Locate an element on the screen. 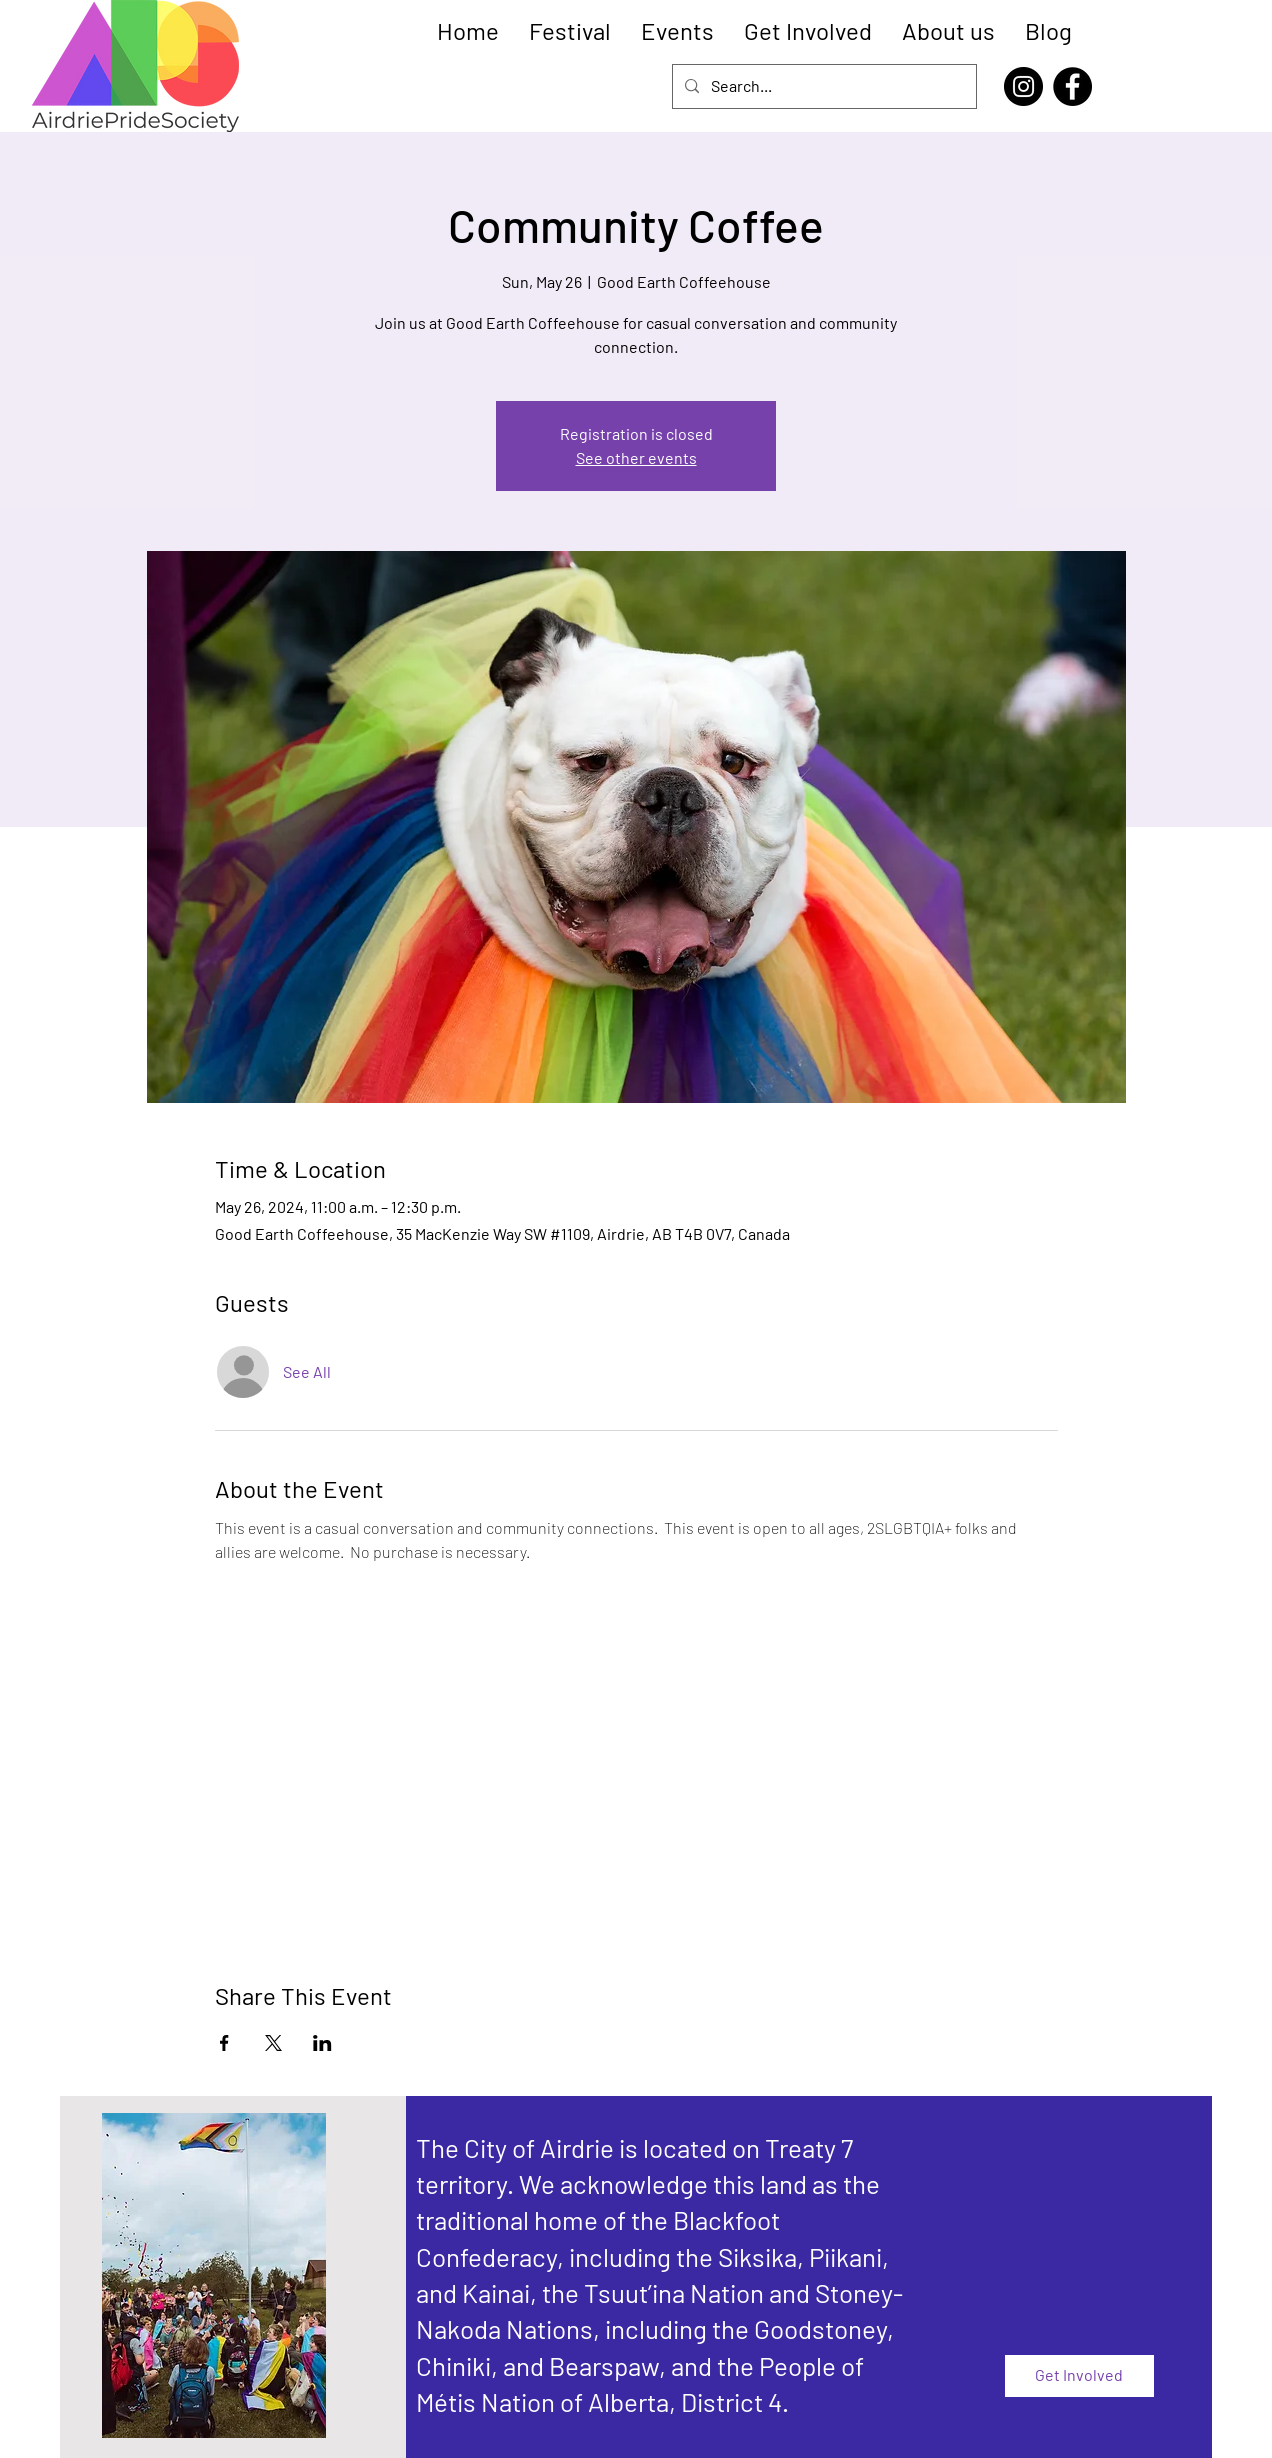  [Search...] is located at coordinates (822, 86).